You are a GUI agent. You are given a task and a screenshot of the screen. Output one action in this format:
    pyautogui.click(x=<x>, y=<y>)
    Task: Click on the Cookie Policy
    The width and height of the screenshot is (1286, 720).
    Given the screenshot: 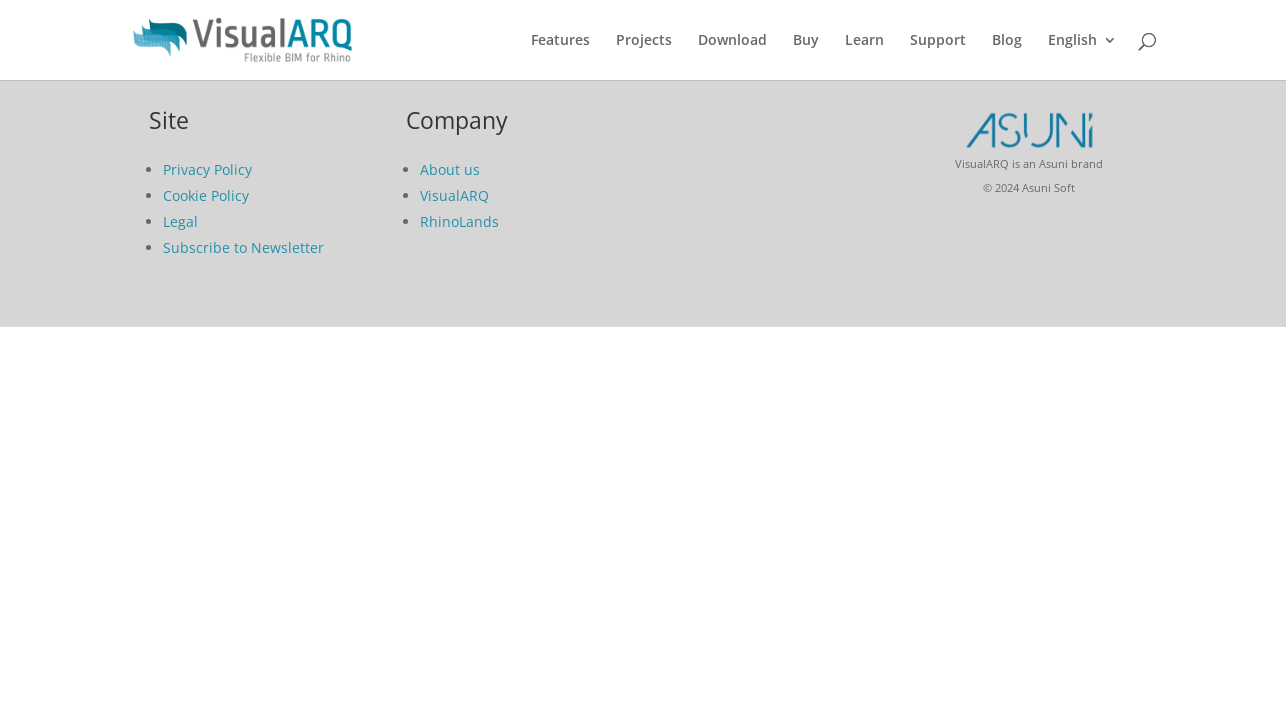 What is the action you would take?
    pyautogui.click(x=206, y=195)
    